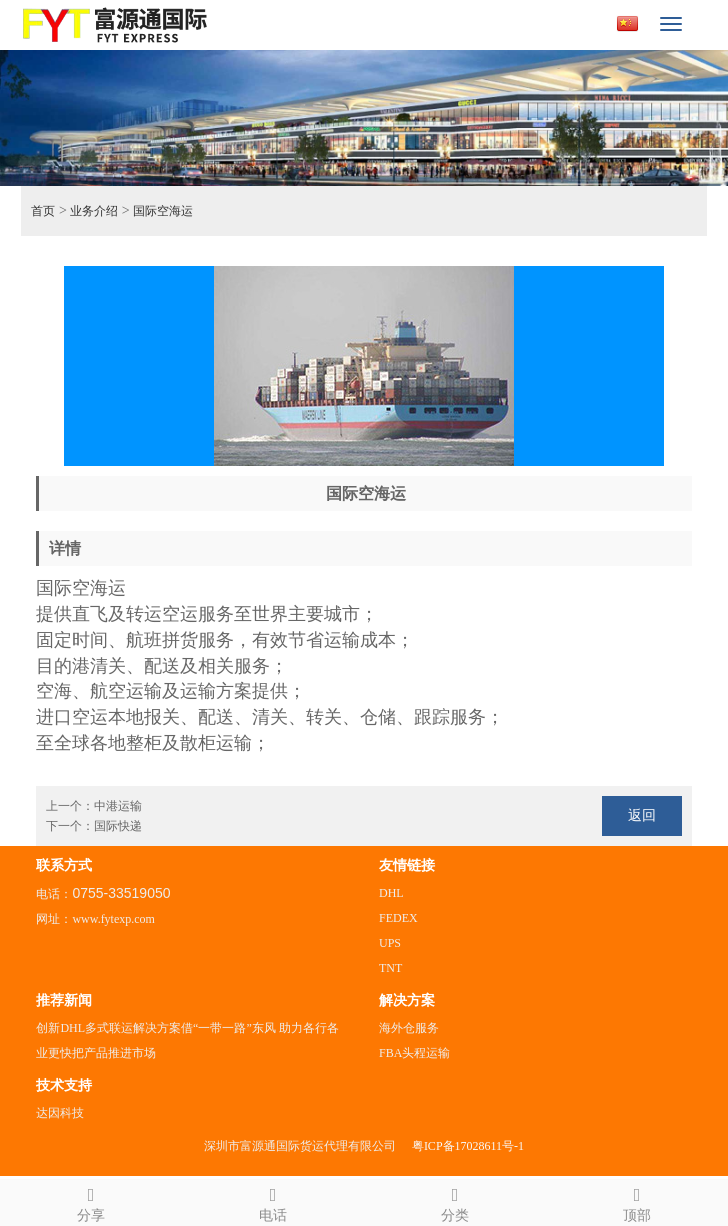 This screenshot has width=728, height=1226. I want to click on 返回, so click(642, 815).